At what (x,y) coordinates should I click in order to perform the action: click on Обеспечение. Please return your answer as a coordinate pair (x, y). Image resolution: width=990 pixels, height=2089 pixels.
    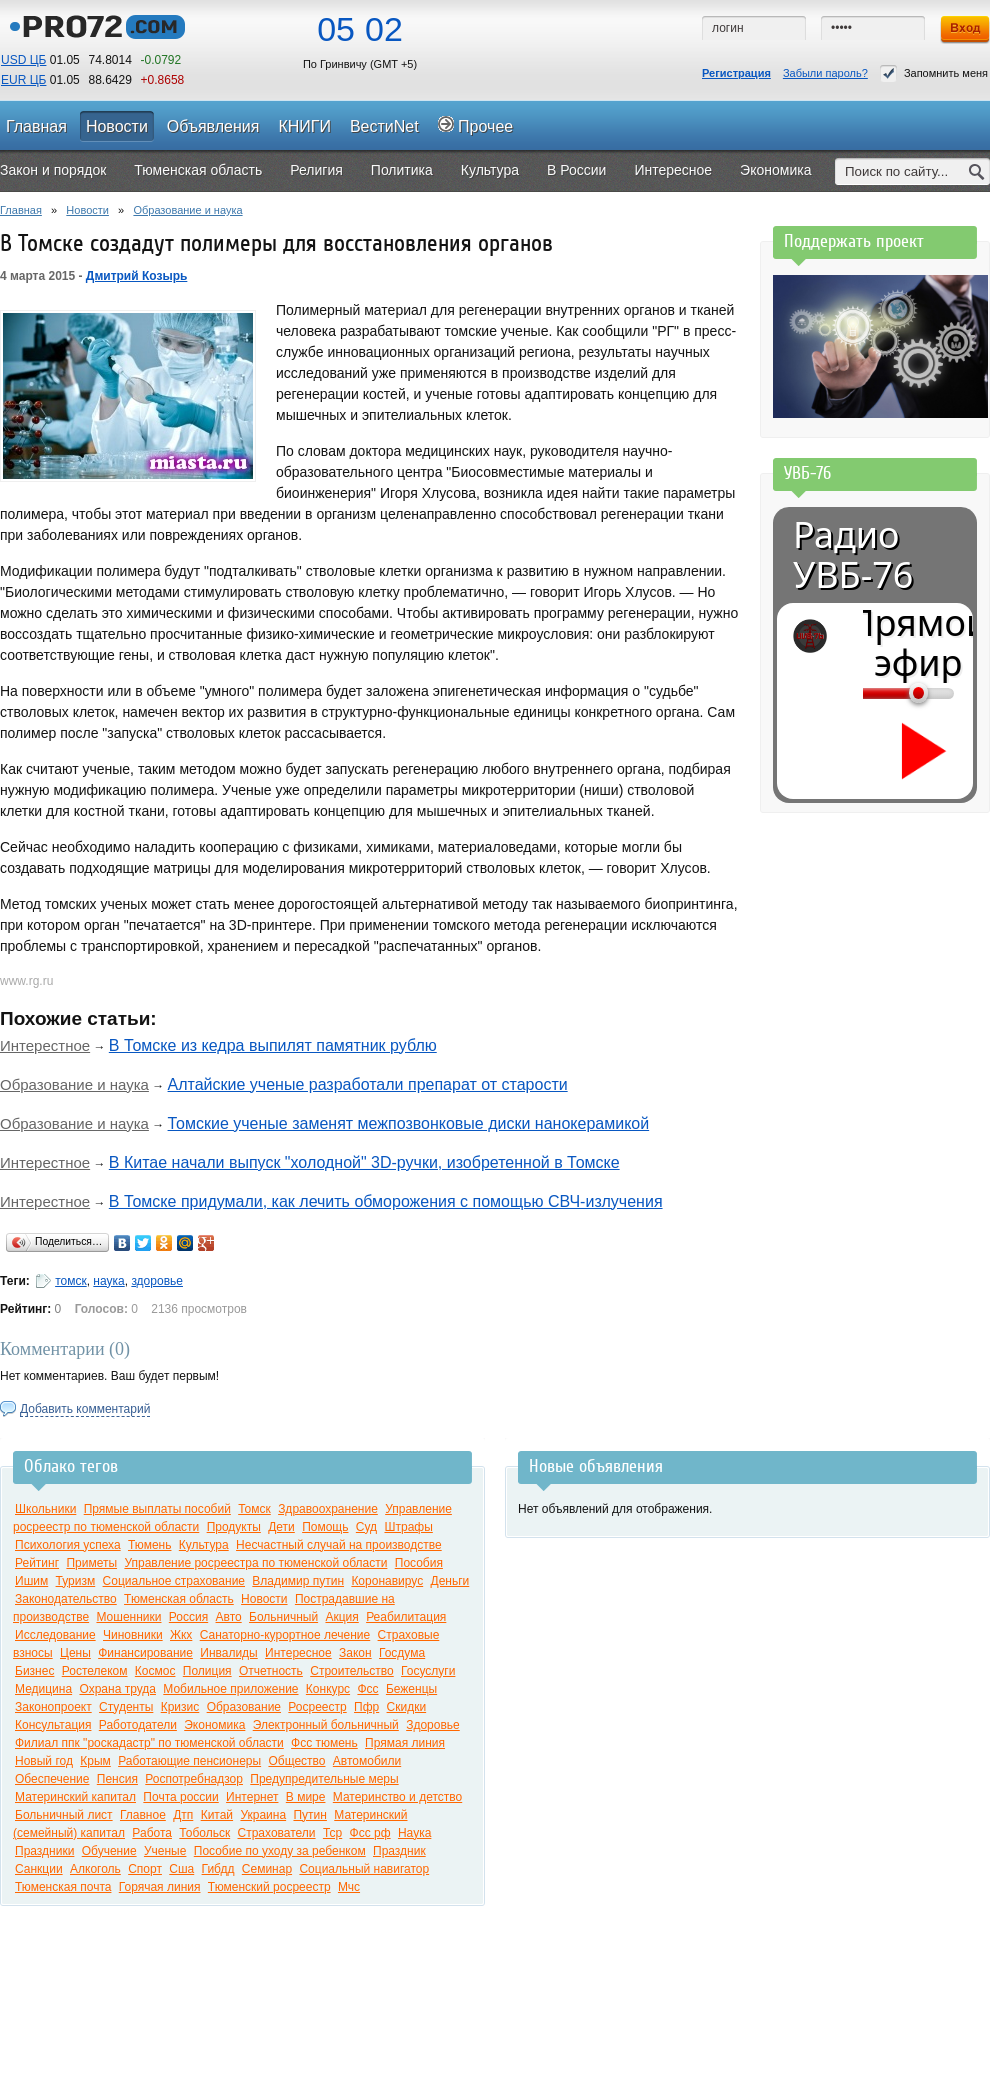
    Looking at the image, I should click on (52, 1779).